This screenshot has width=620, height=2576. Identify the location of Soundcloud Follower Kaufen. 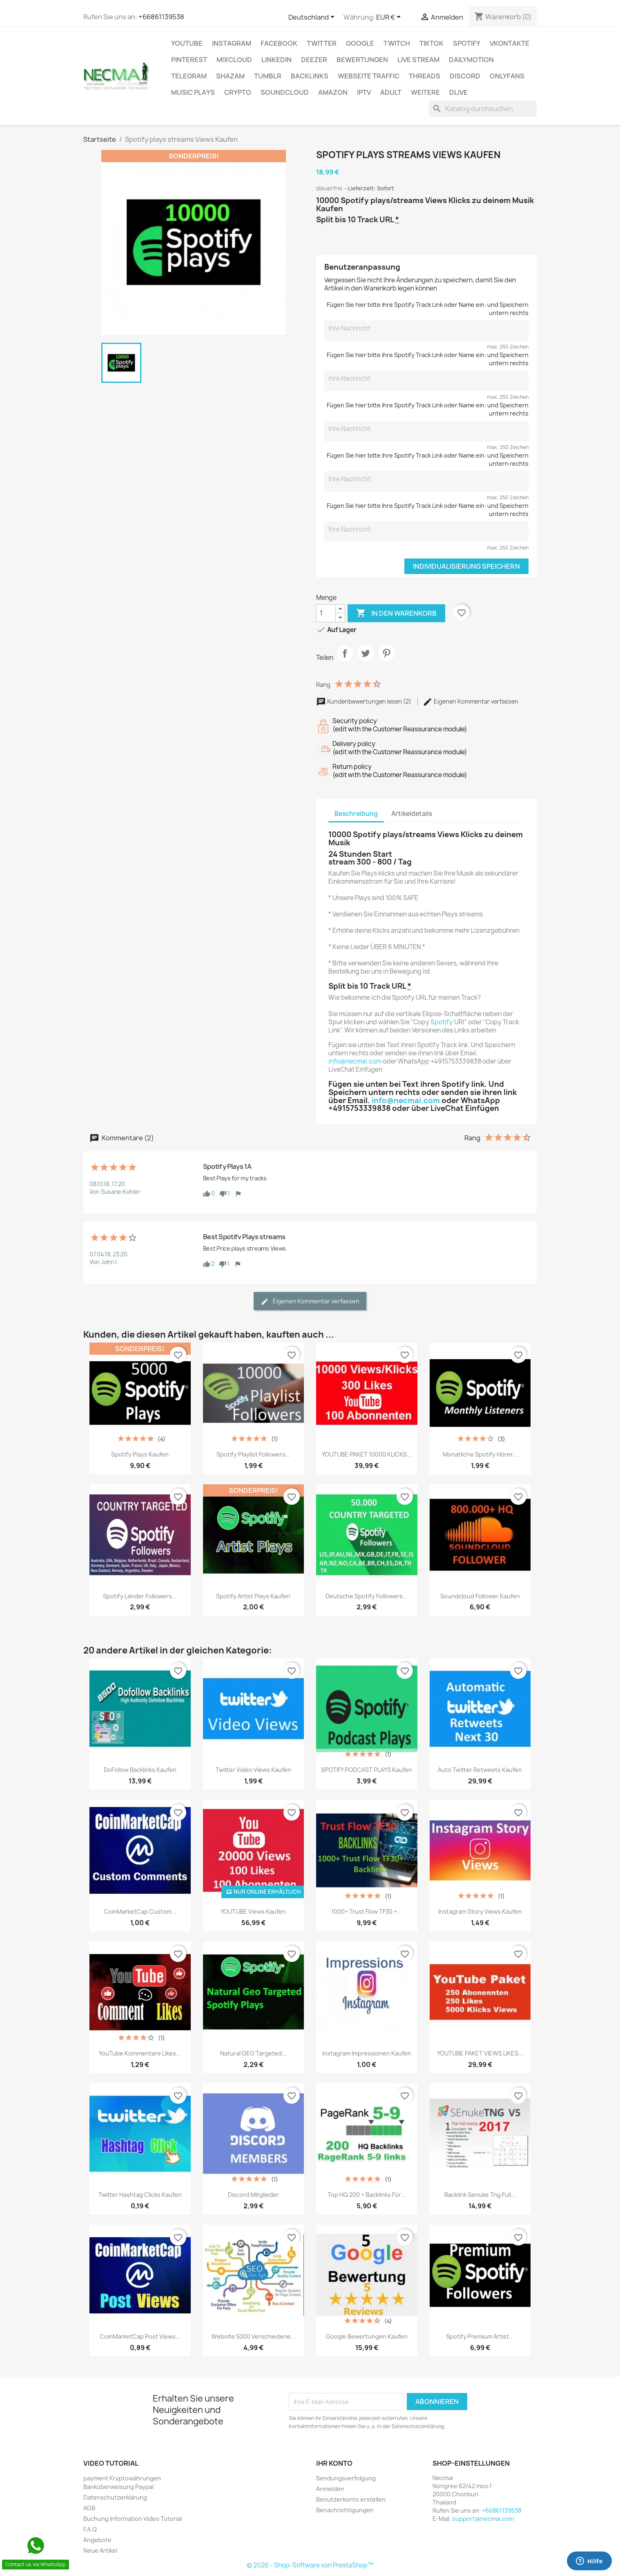
(480, 1596).